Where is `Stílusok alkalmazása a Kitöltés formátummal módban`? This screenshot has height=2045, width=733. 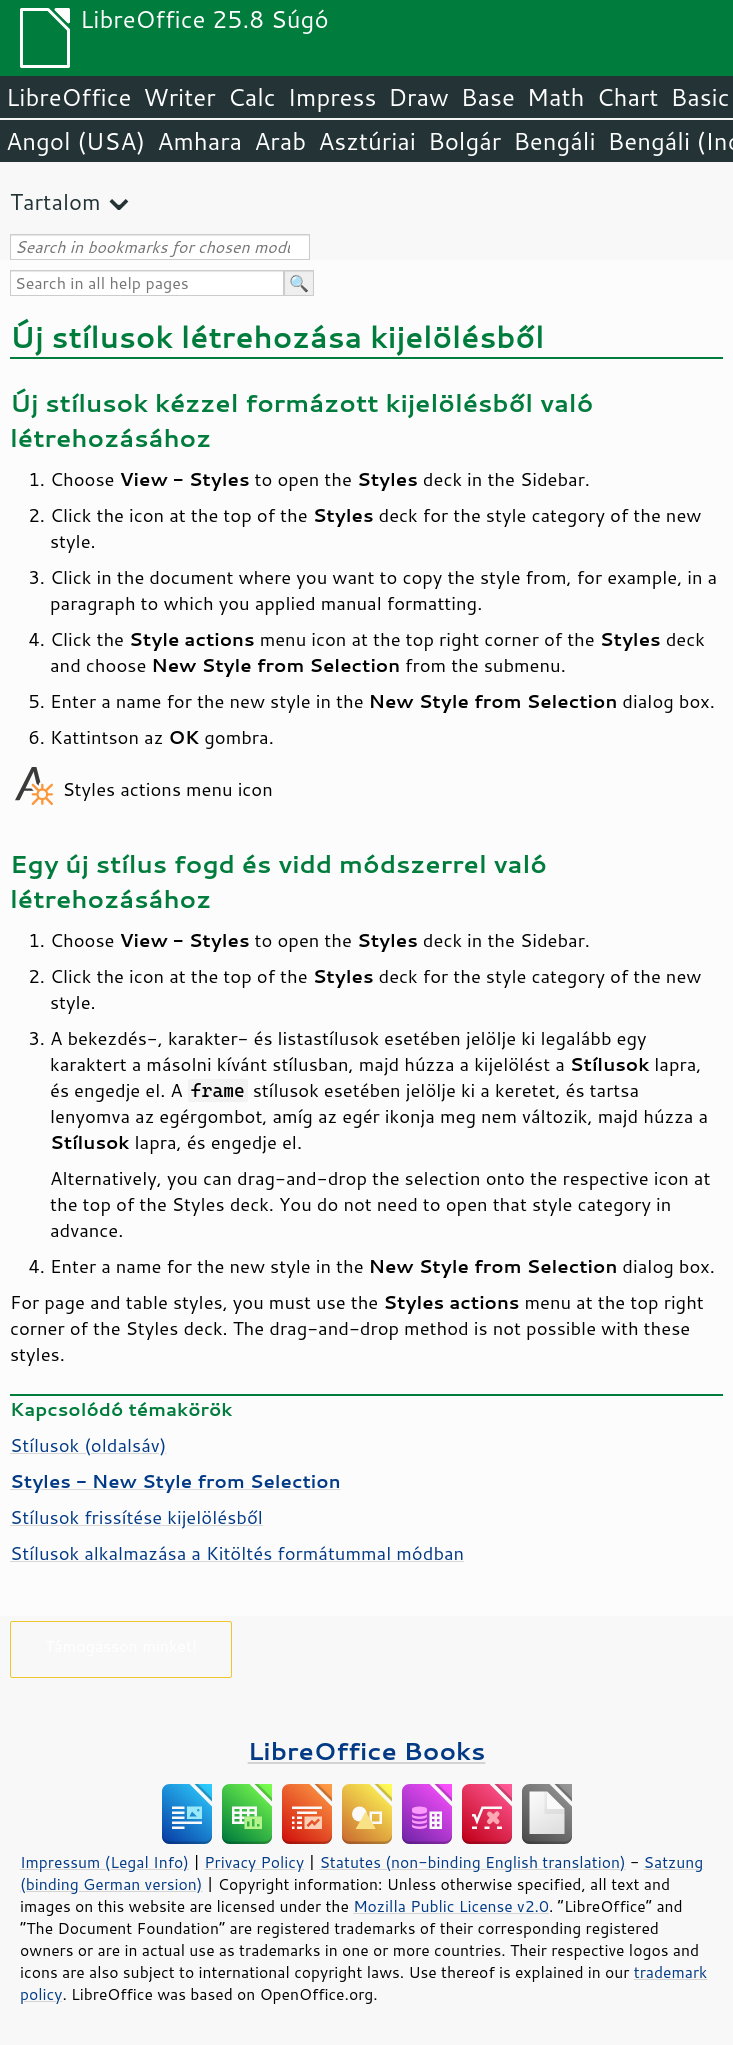 Stílusok alkalmazása a Kitöltés formátummal módban is located at coordinates (237, 1553).